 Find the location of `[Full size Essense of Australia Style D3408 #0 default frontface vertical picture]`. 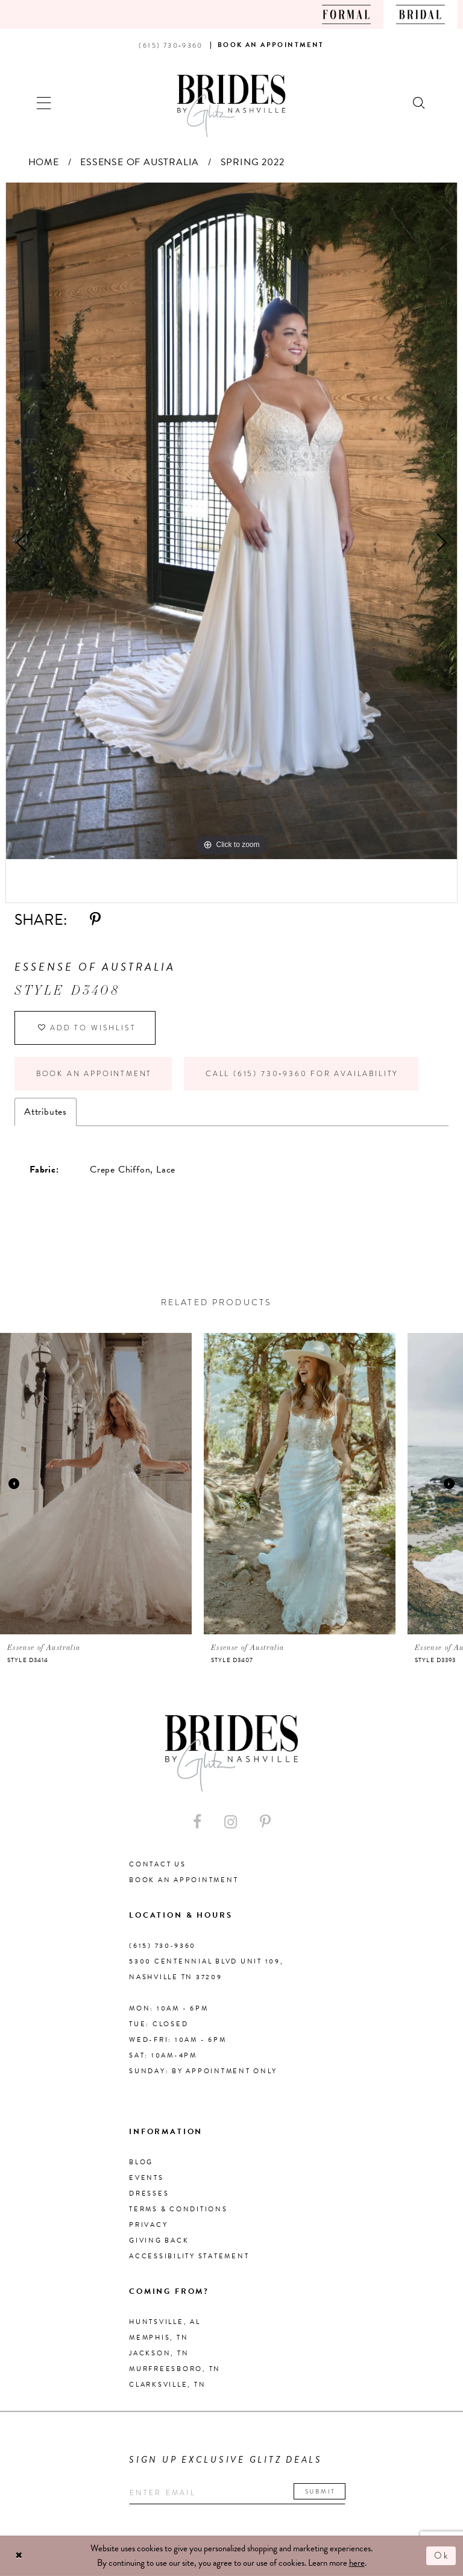

[Full size Essense of Australia Style D3408 #0 default frontface vertical picture] is located at coordinates (231, 521).